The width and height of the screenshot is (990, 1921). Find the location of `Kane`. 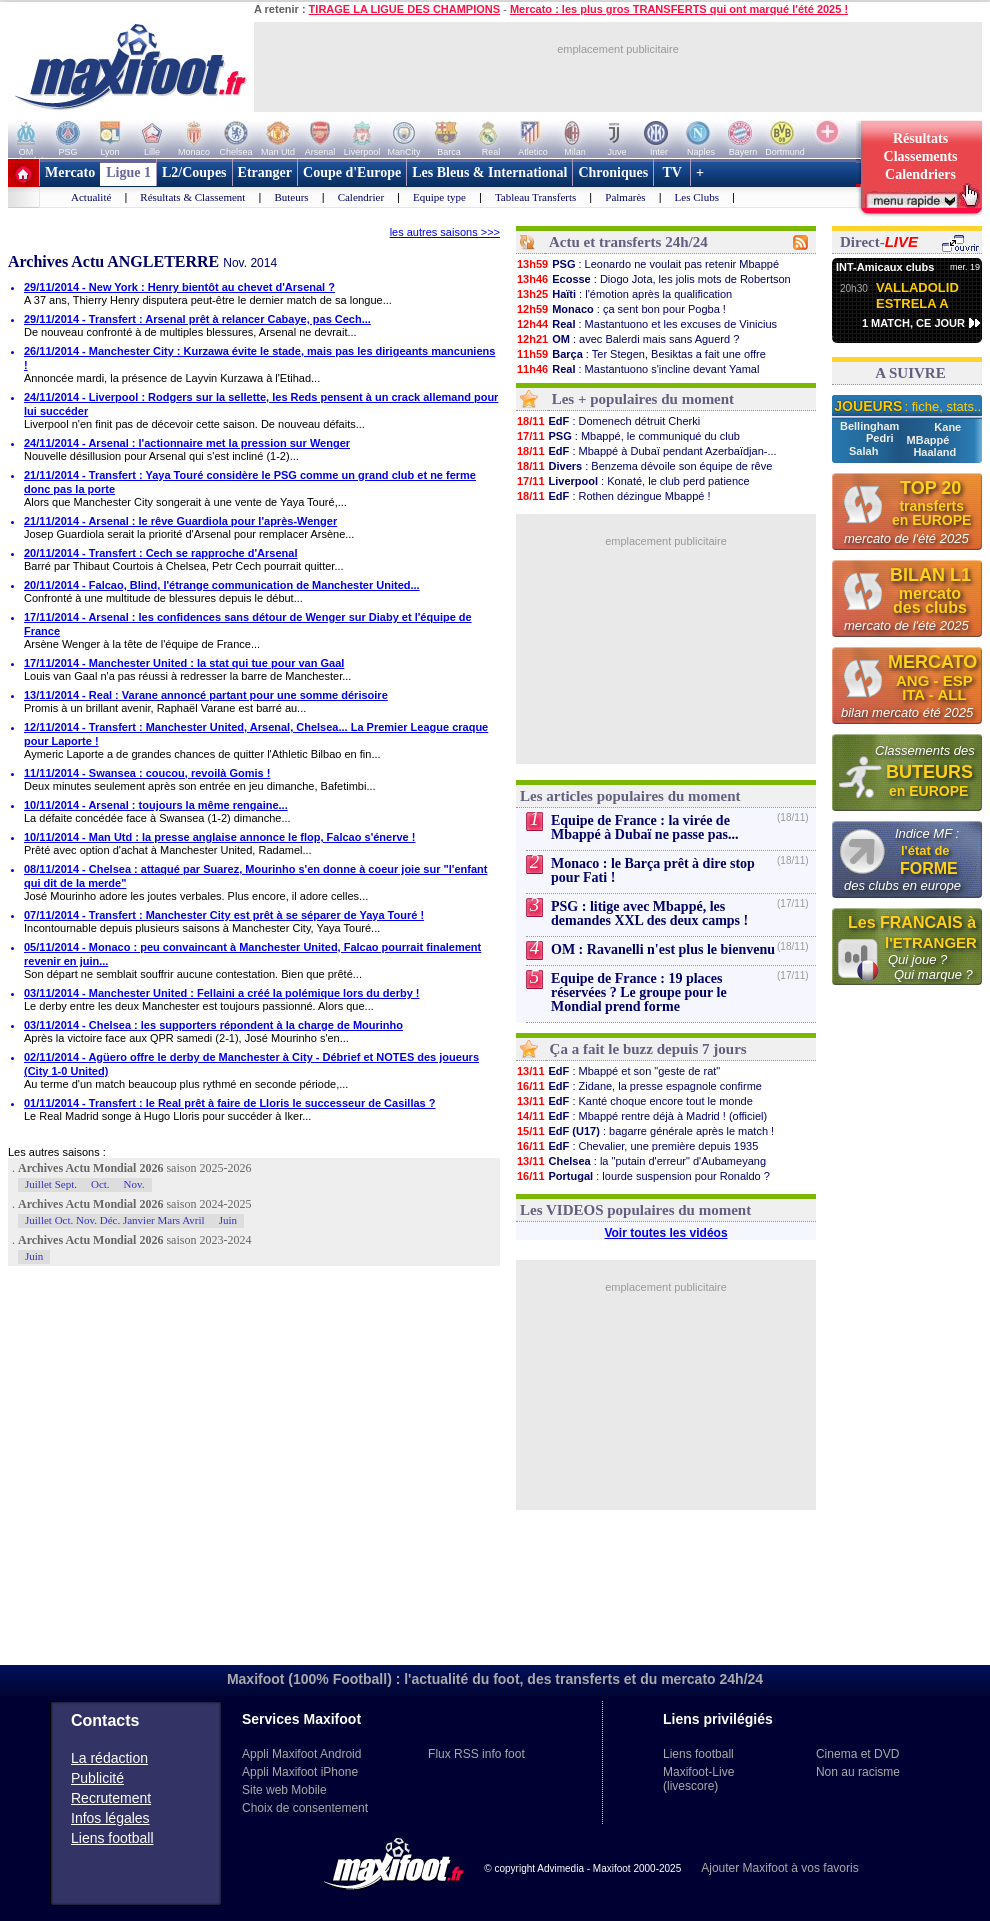

Kane is located at coordinates (947, 427).